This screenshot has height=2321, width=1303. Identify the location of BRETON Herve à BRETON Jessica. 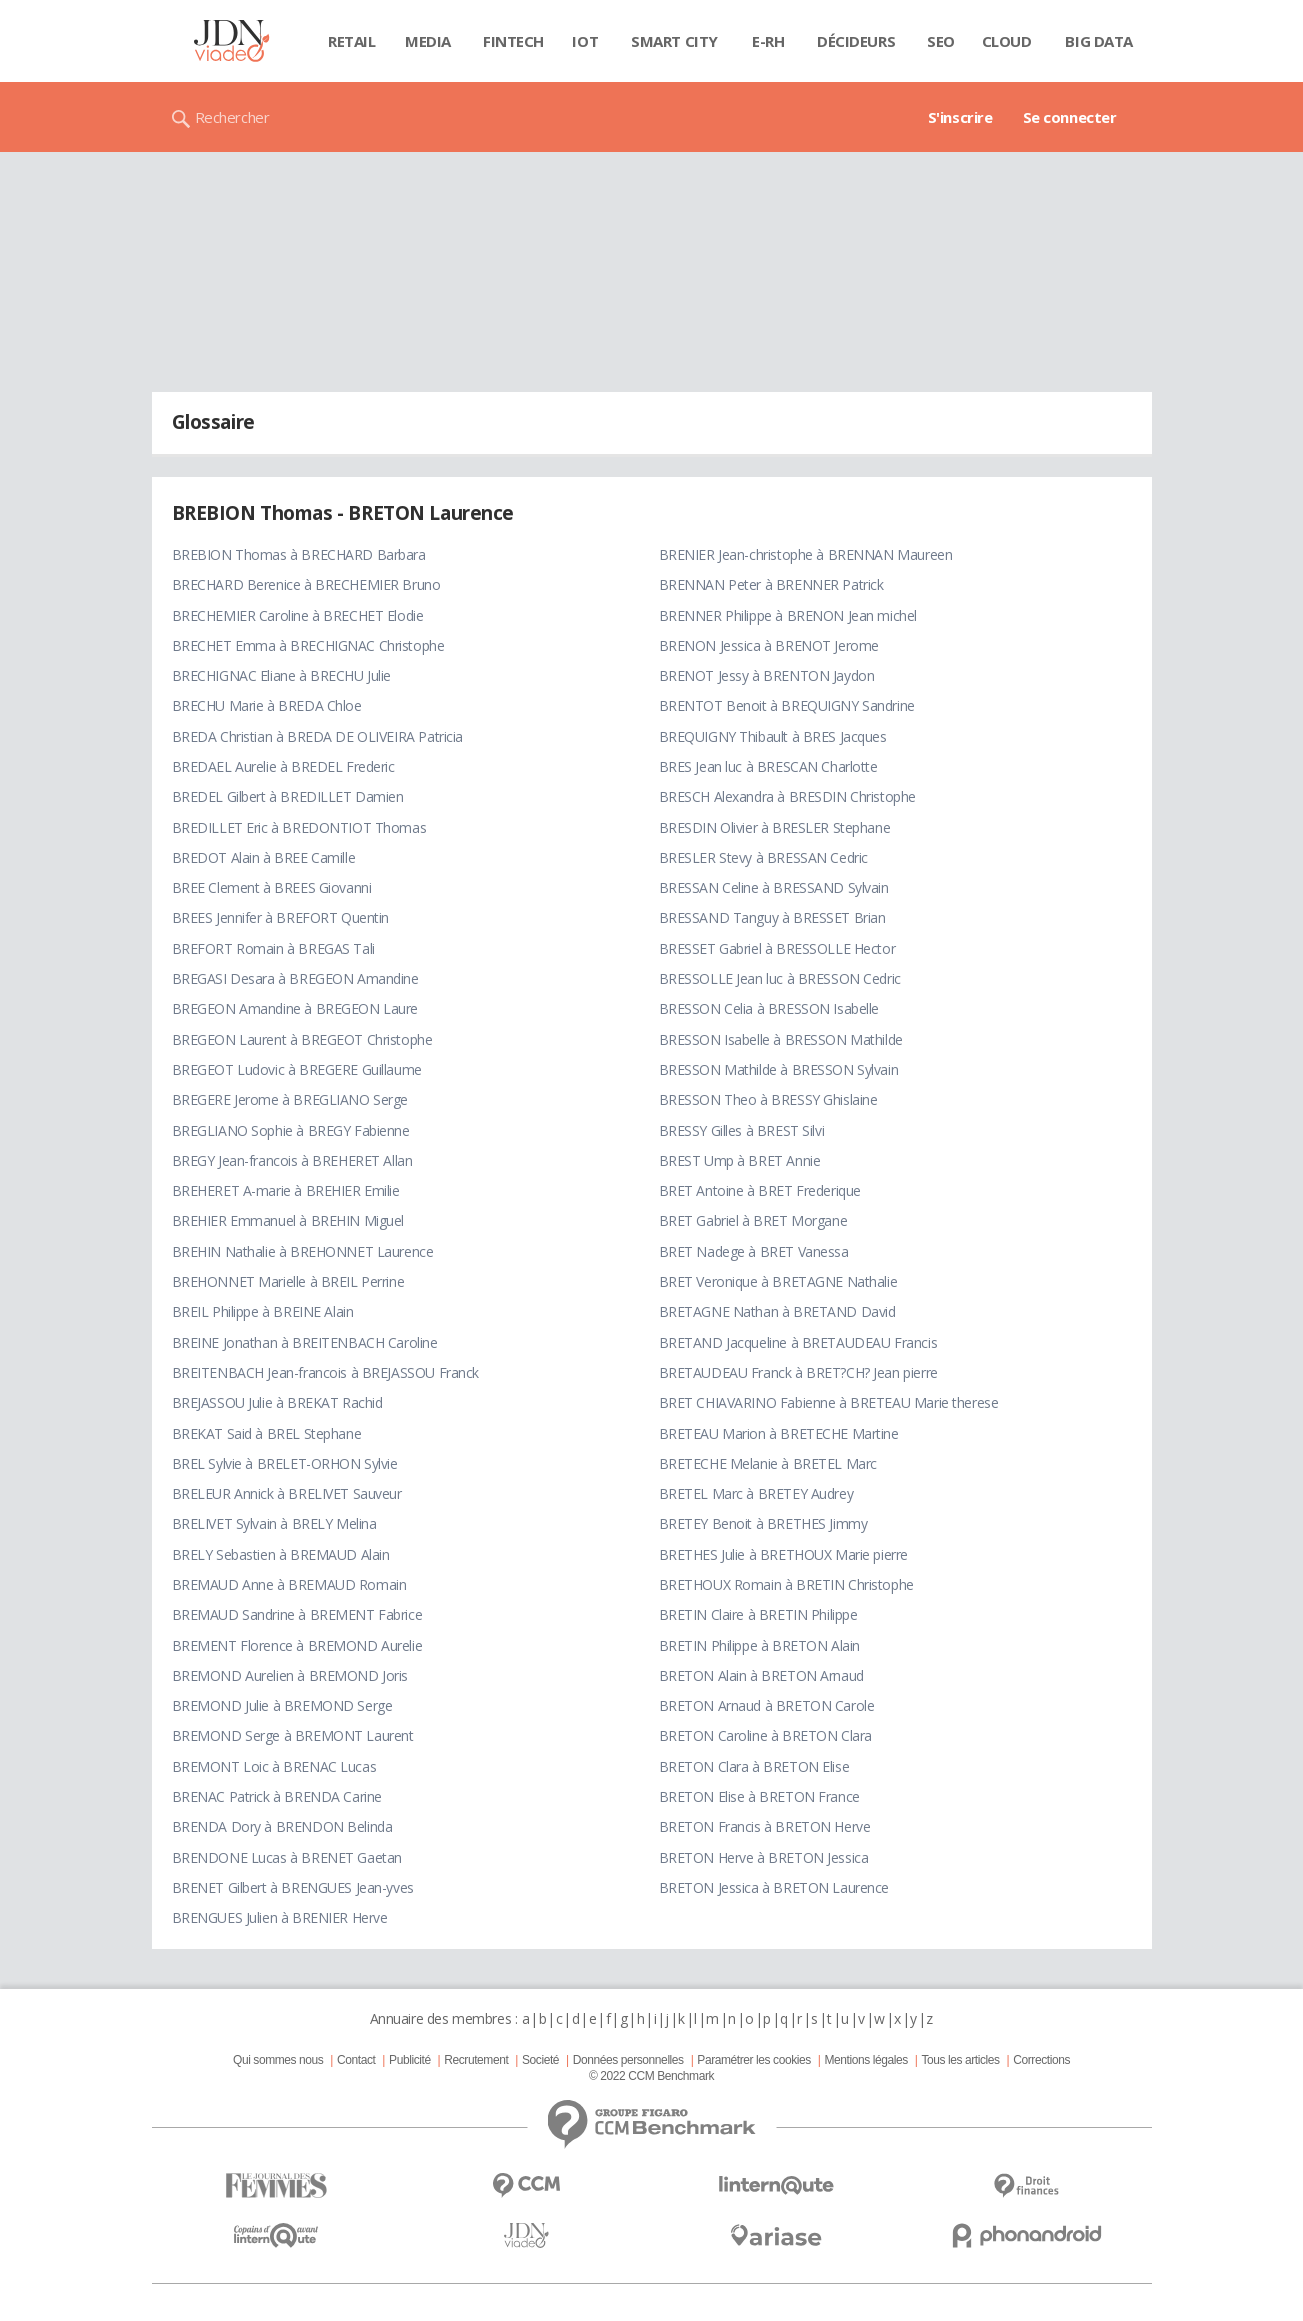
(764, 1857).